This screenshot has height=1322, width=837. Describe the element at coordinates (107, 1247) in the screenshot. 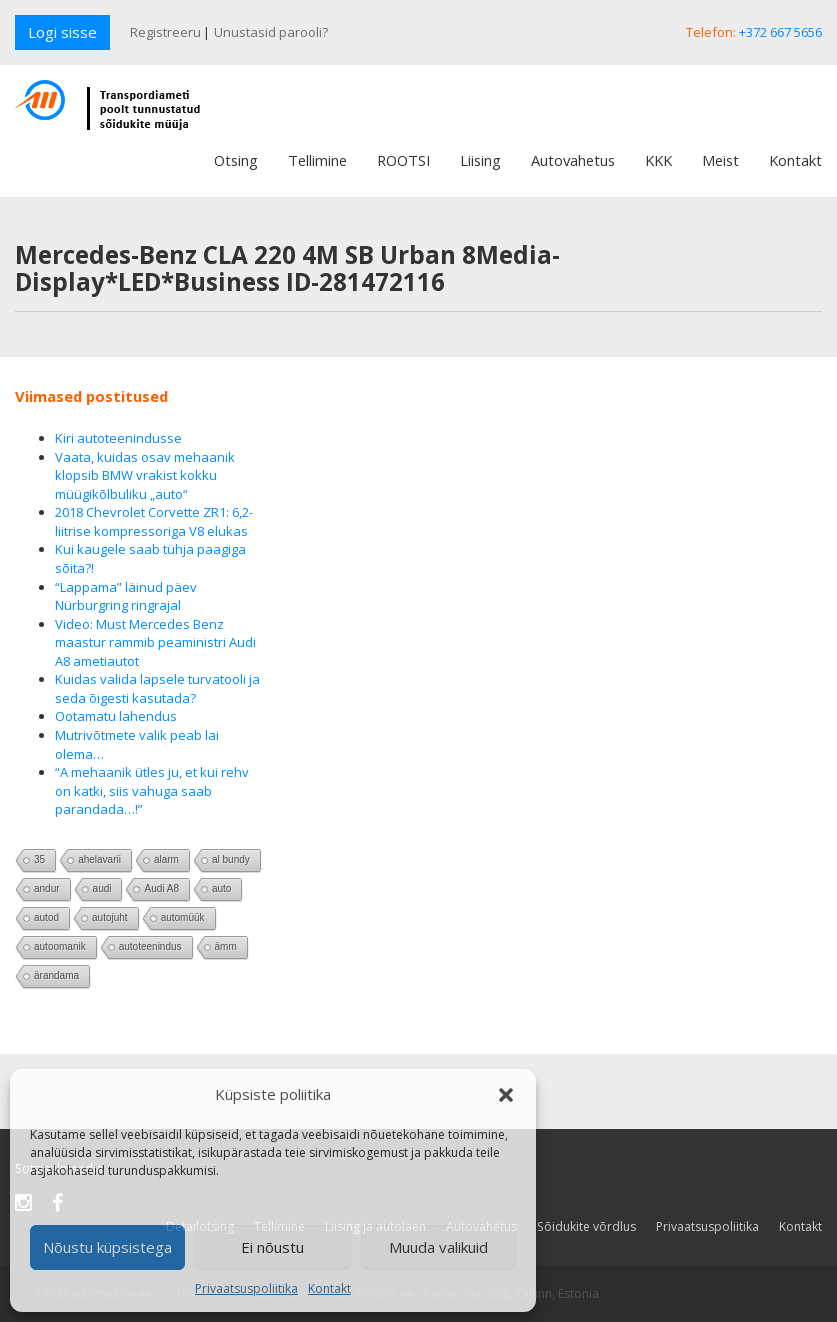

I see `Nõustu küpsistega` at that location.